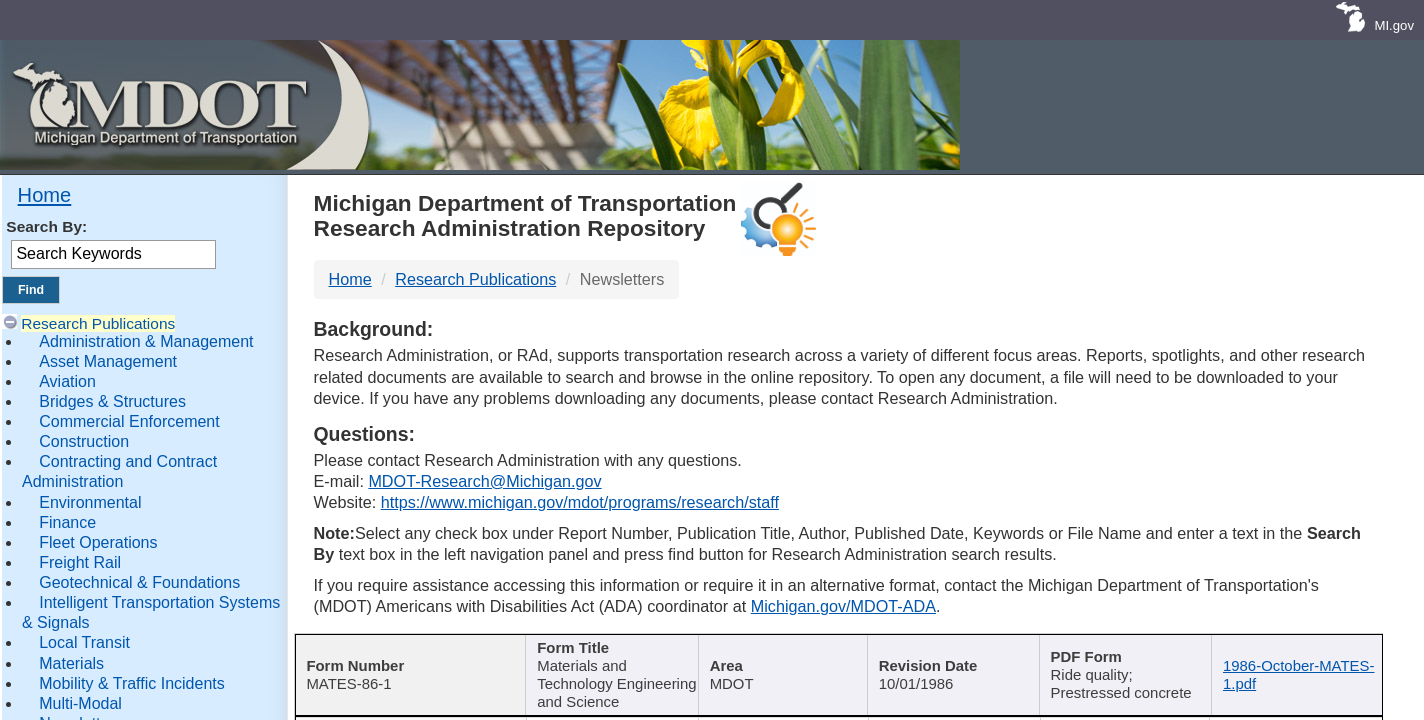 The image size is (1424, 720). I want to click on Report Number, so click(400, 649).